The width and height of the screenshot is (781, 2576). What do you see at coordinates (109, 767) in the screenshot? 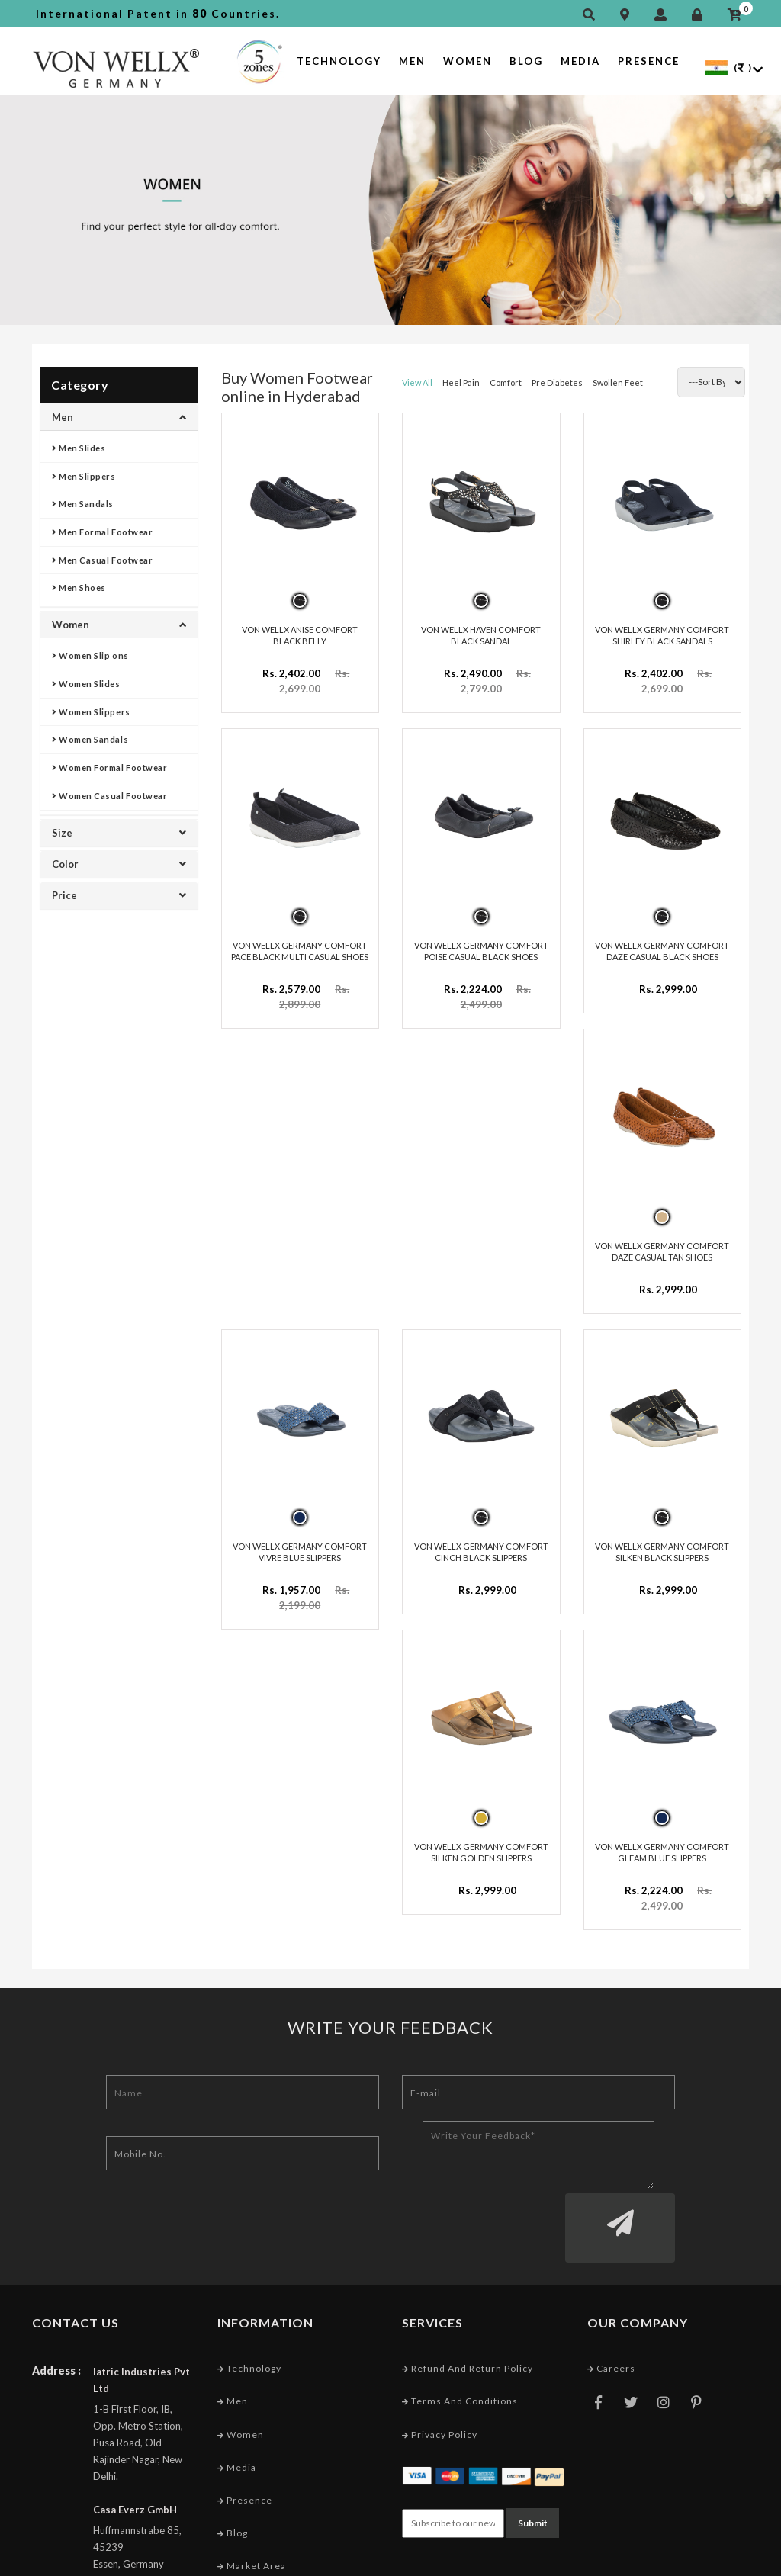
I see `Women Formal Footwear` at bounding box center [109, 767].